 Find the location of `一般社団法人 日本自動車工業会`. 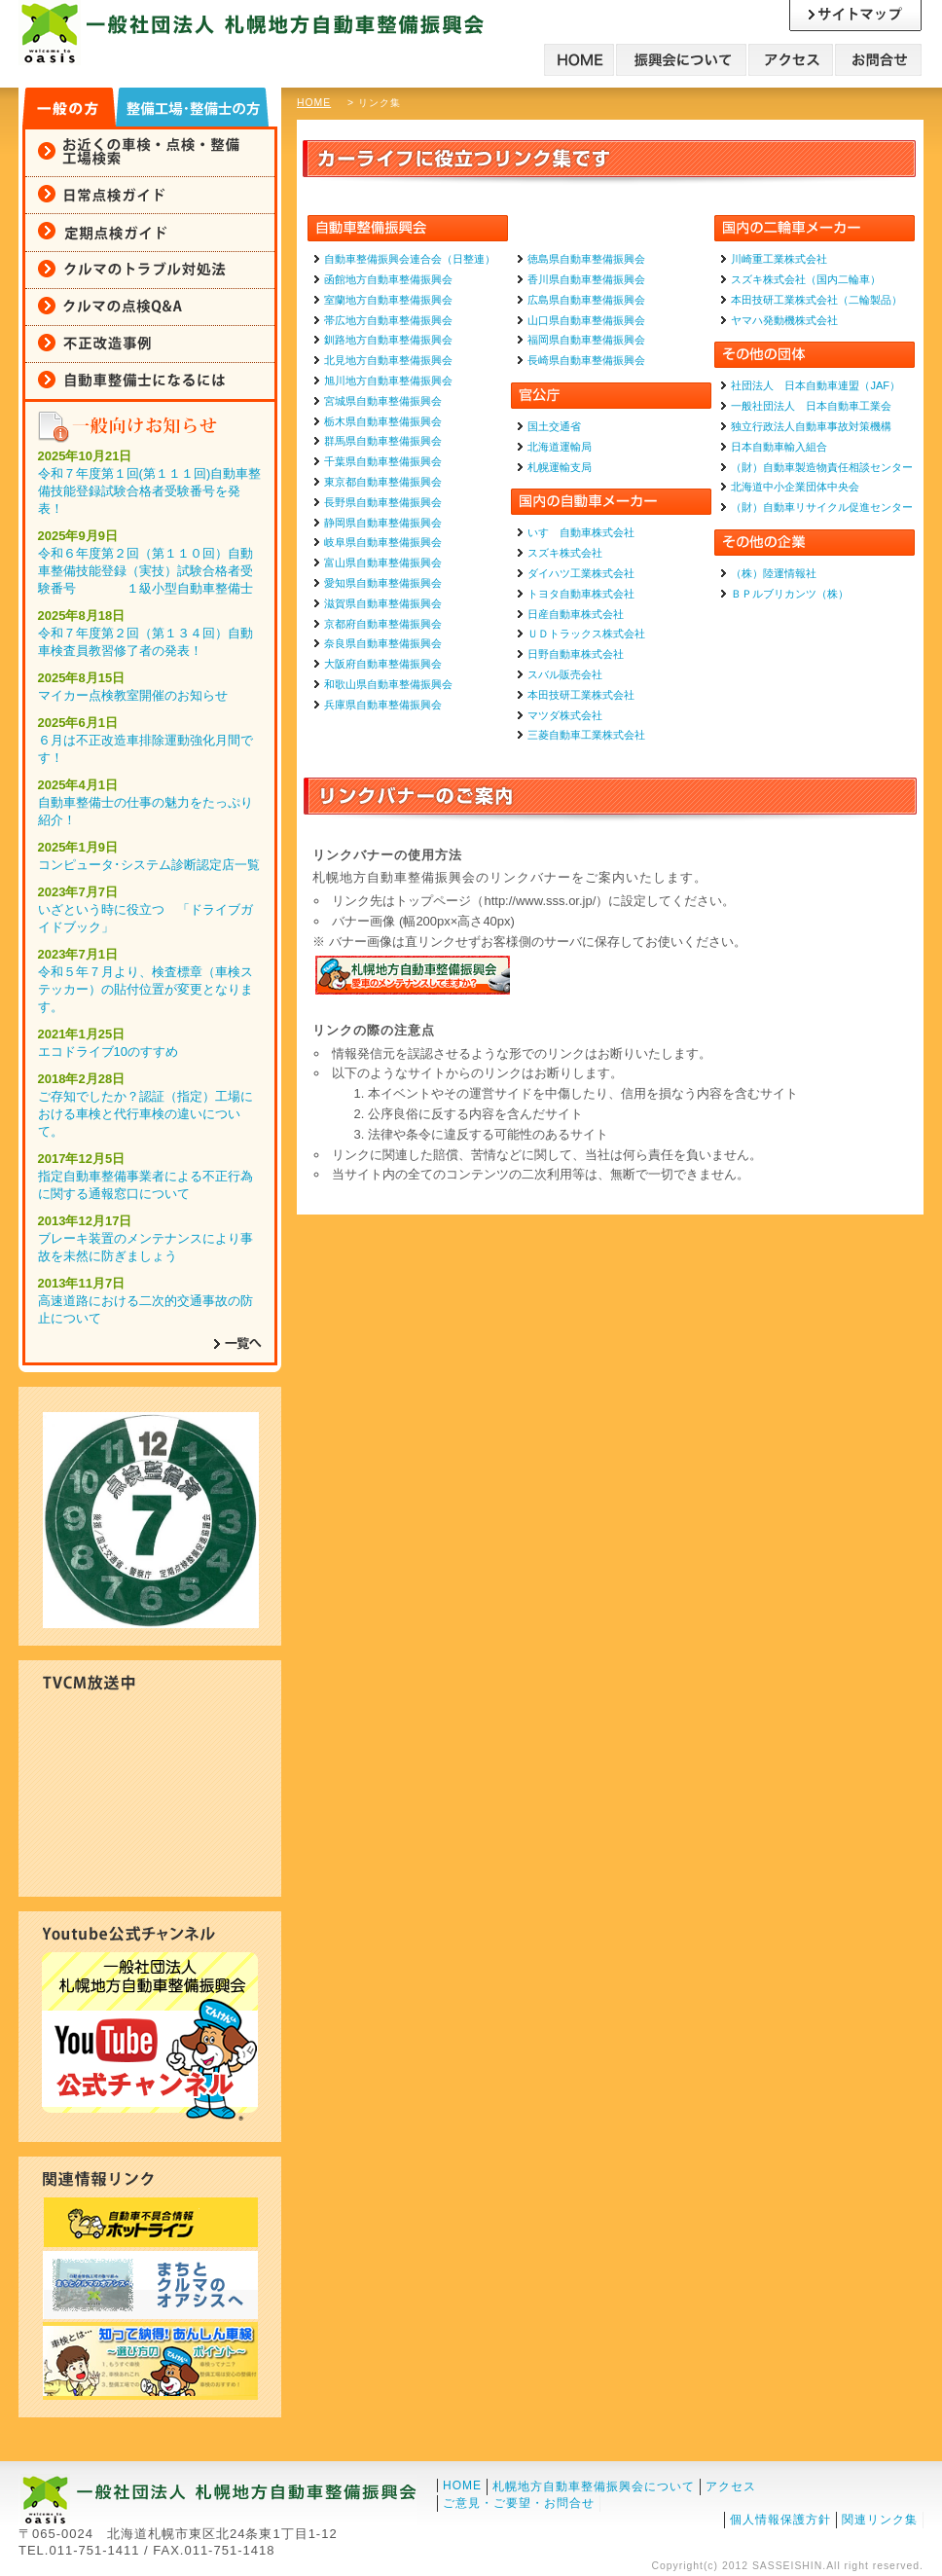

一般社団法人 日本自動車工業会 is located at coordinates (811, 406).